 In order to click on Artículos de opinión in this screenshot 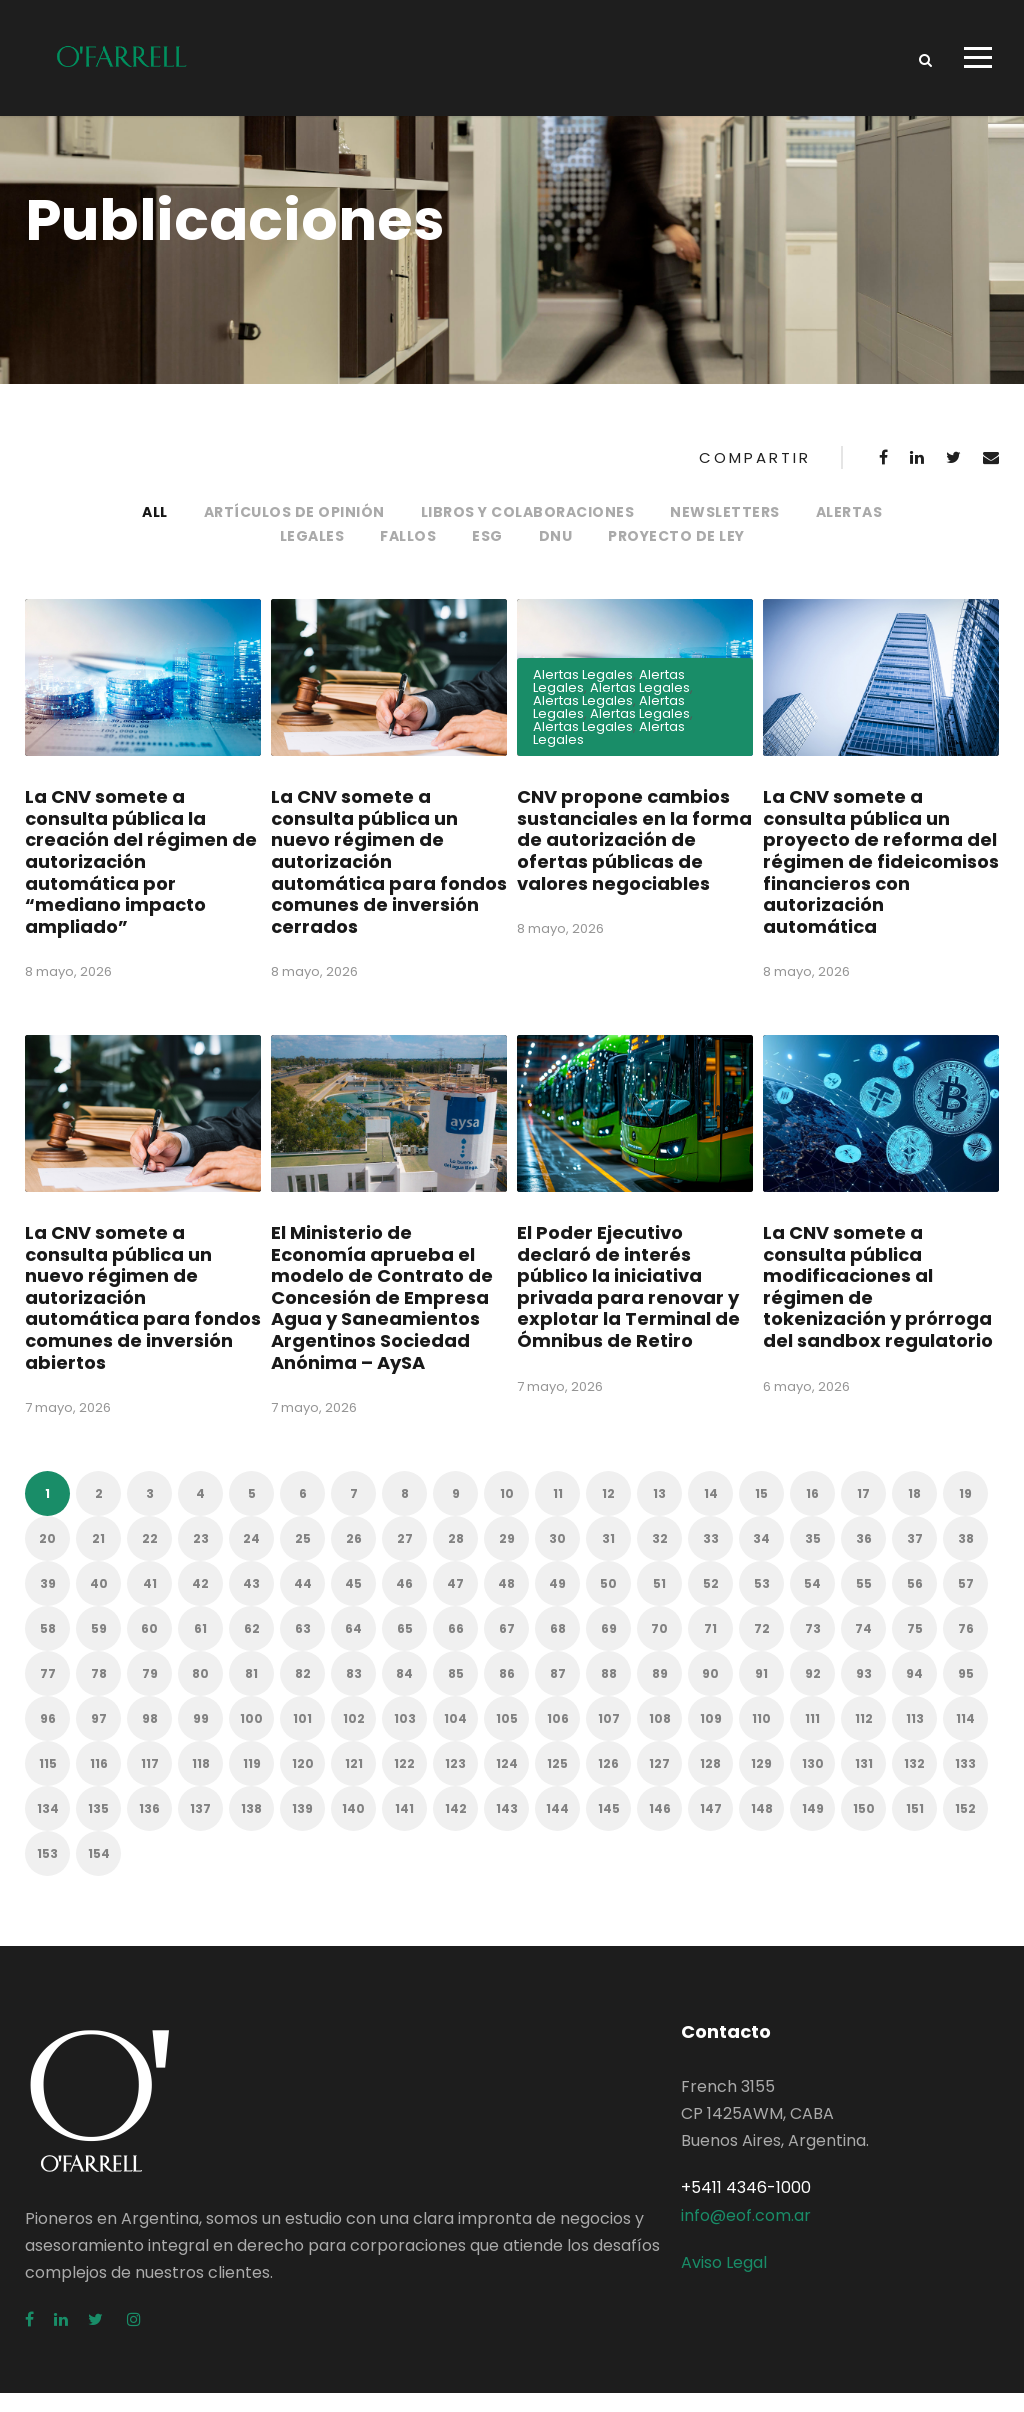, I will do `click(294, 531)`.